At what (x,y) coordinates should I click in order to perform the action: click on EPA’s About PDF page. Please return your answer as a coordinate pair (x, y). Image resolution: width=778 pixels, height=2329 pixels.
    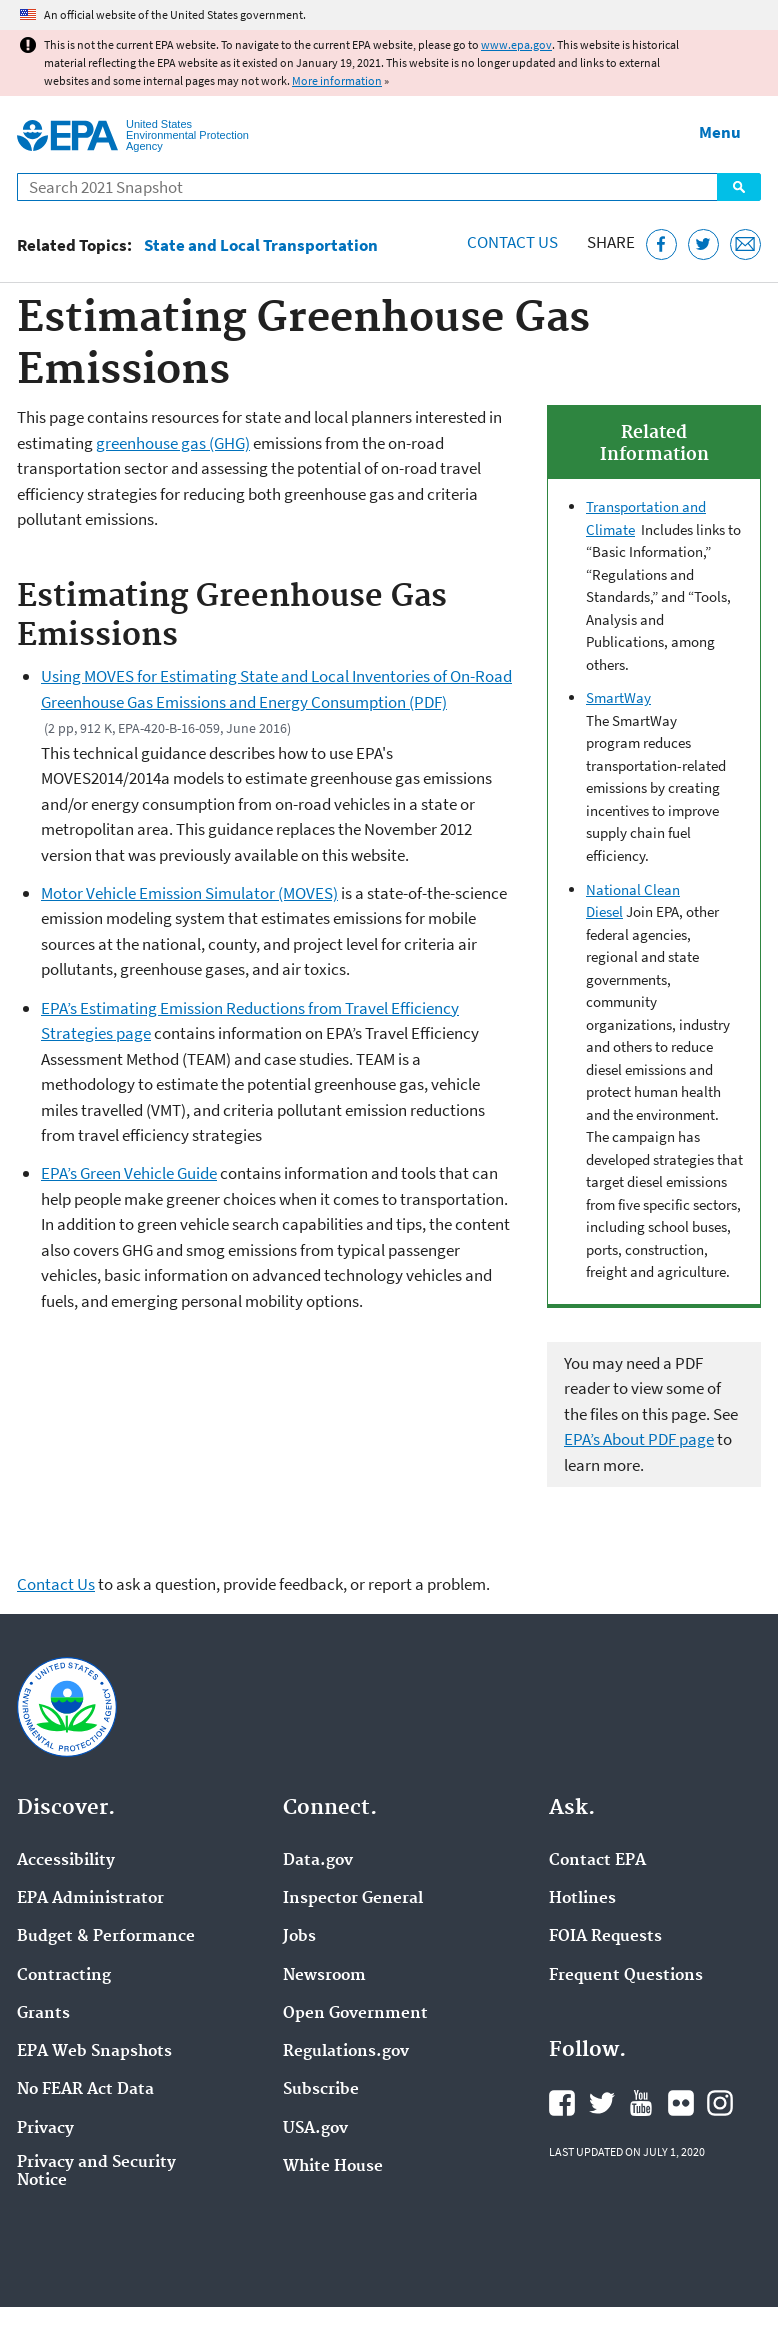
    Looking at the image, I should click on (639, 1439).